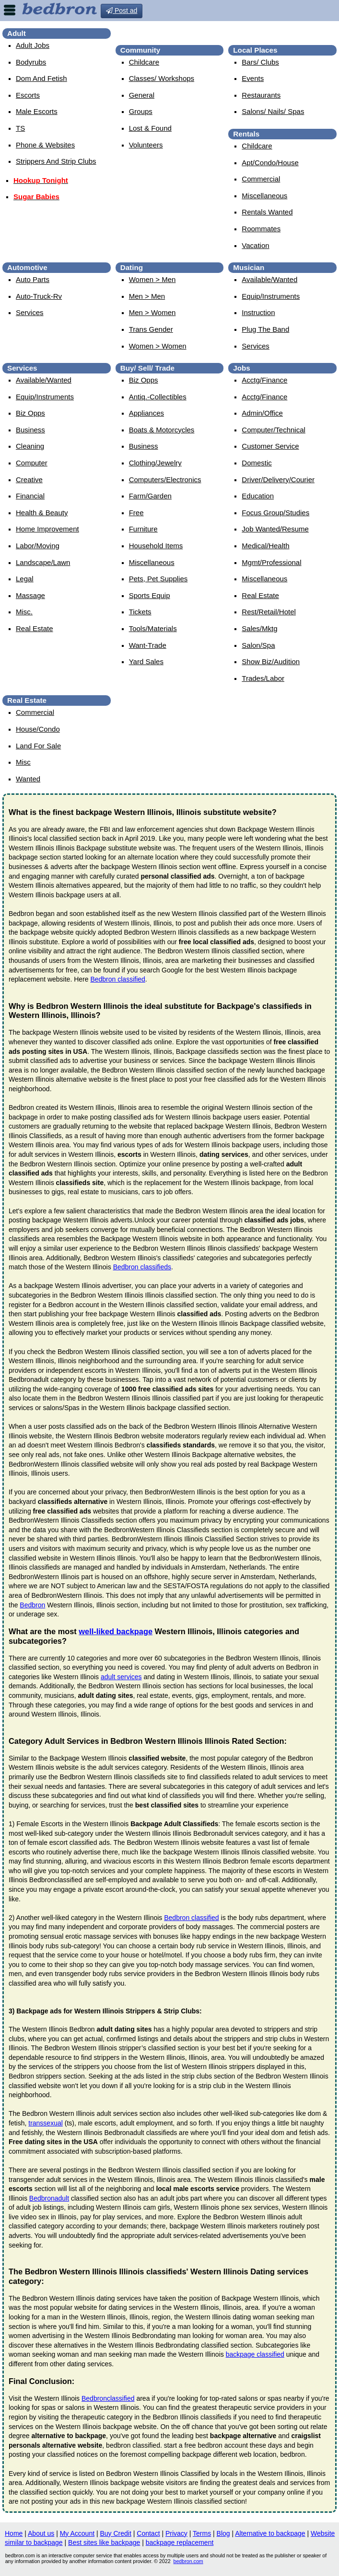  I want to click on Free, so click(136, 512).